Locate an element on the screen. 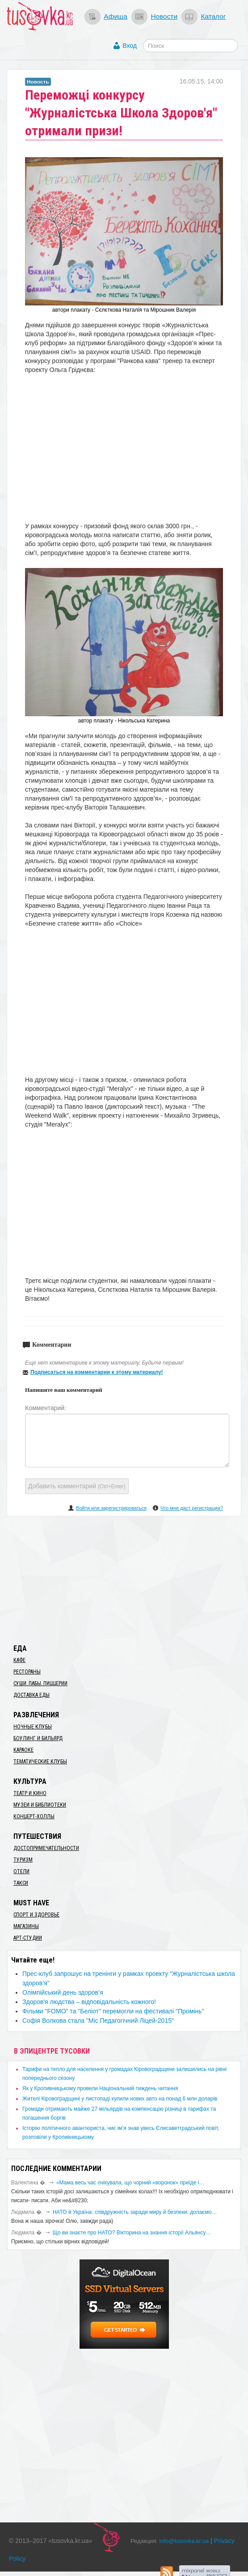 The height and width of the screenshot is (2576, 248). Достопримечательности is located at coordinates (46, 1848).